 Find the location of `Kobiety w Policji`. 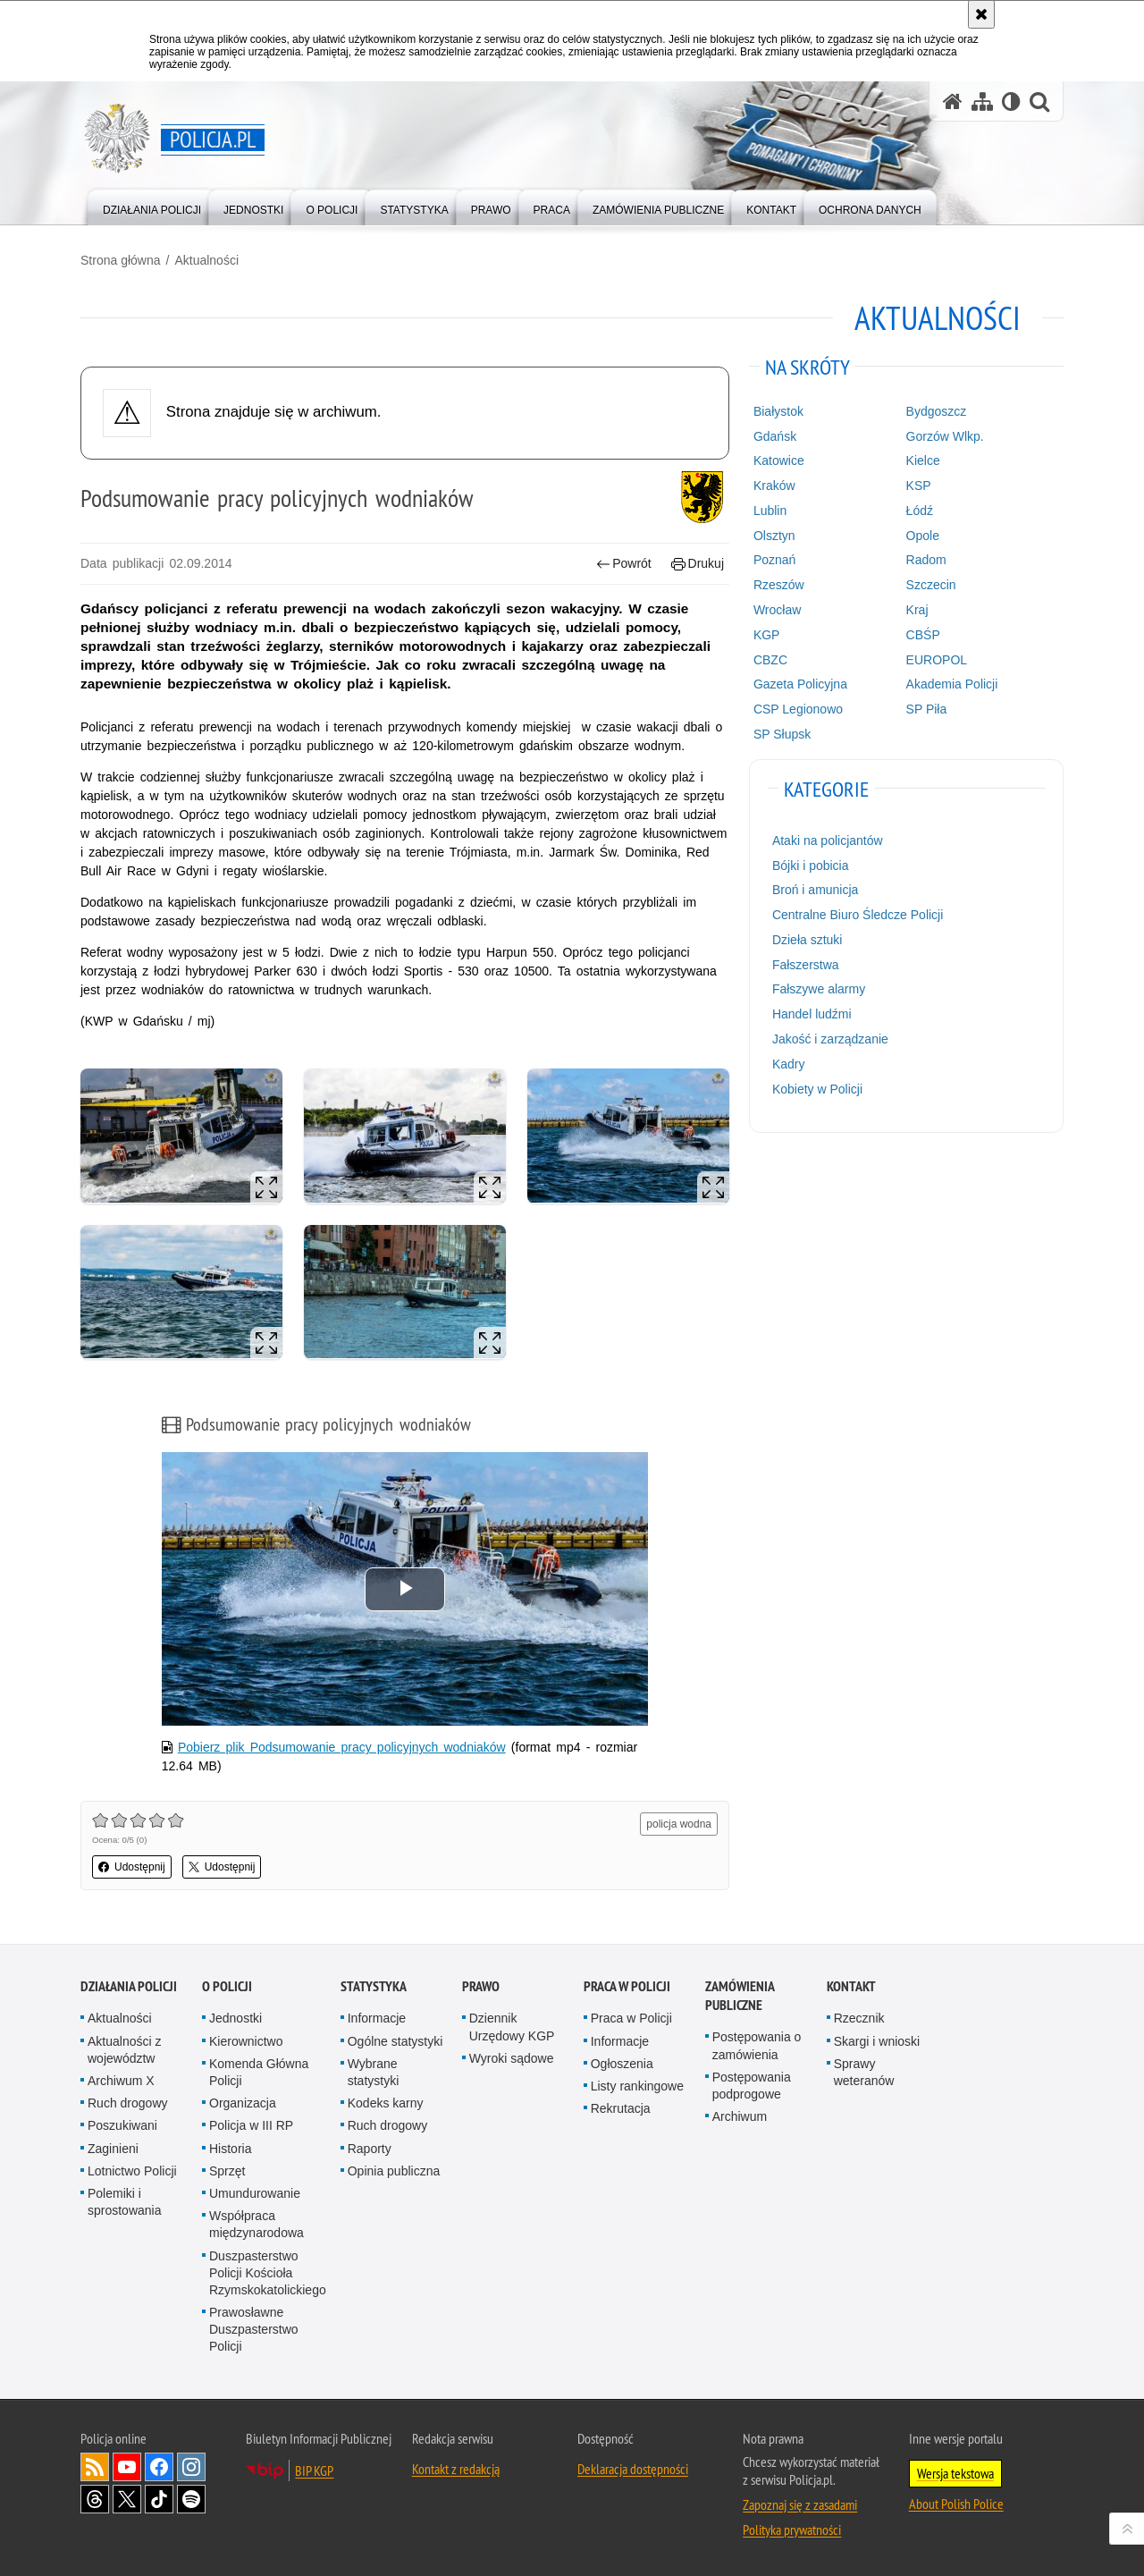

Kobiety w Policji is located at coordinates (817, 1089).